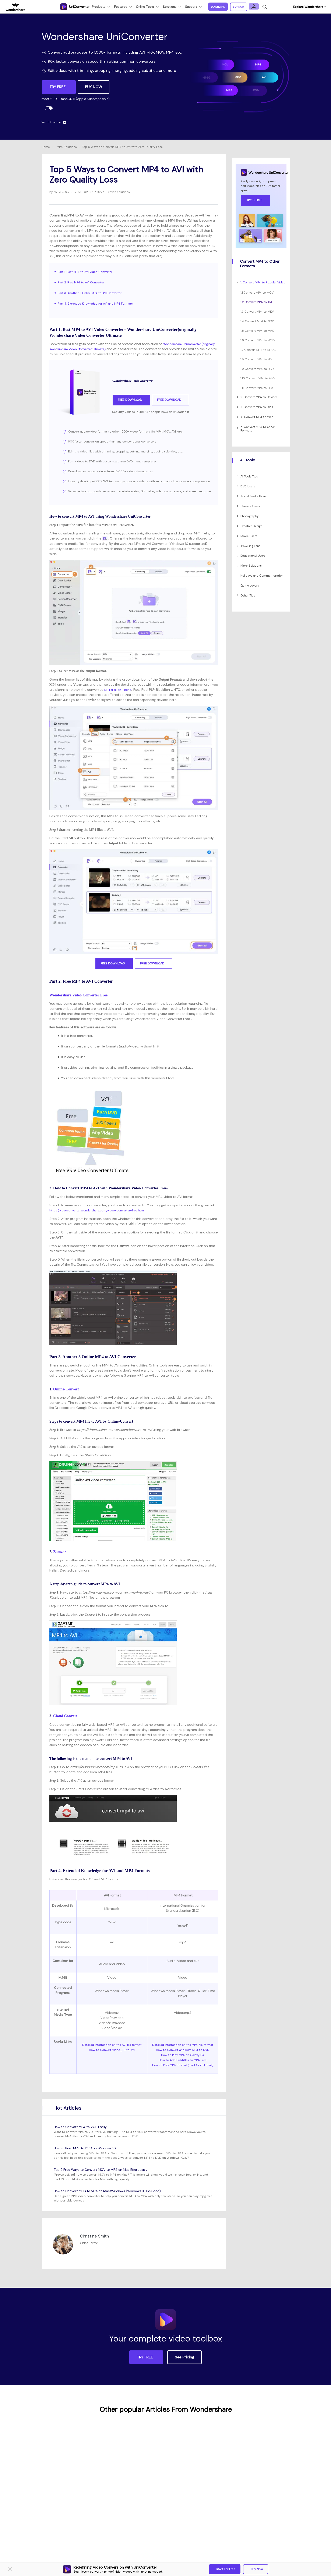 The width and height of the screenshot is (331, 2576). Describe the element at coordinates (256, 2569) in the screenshot. I see `Buy Now` at that location.